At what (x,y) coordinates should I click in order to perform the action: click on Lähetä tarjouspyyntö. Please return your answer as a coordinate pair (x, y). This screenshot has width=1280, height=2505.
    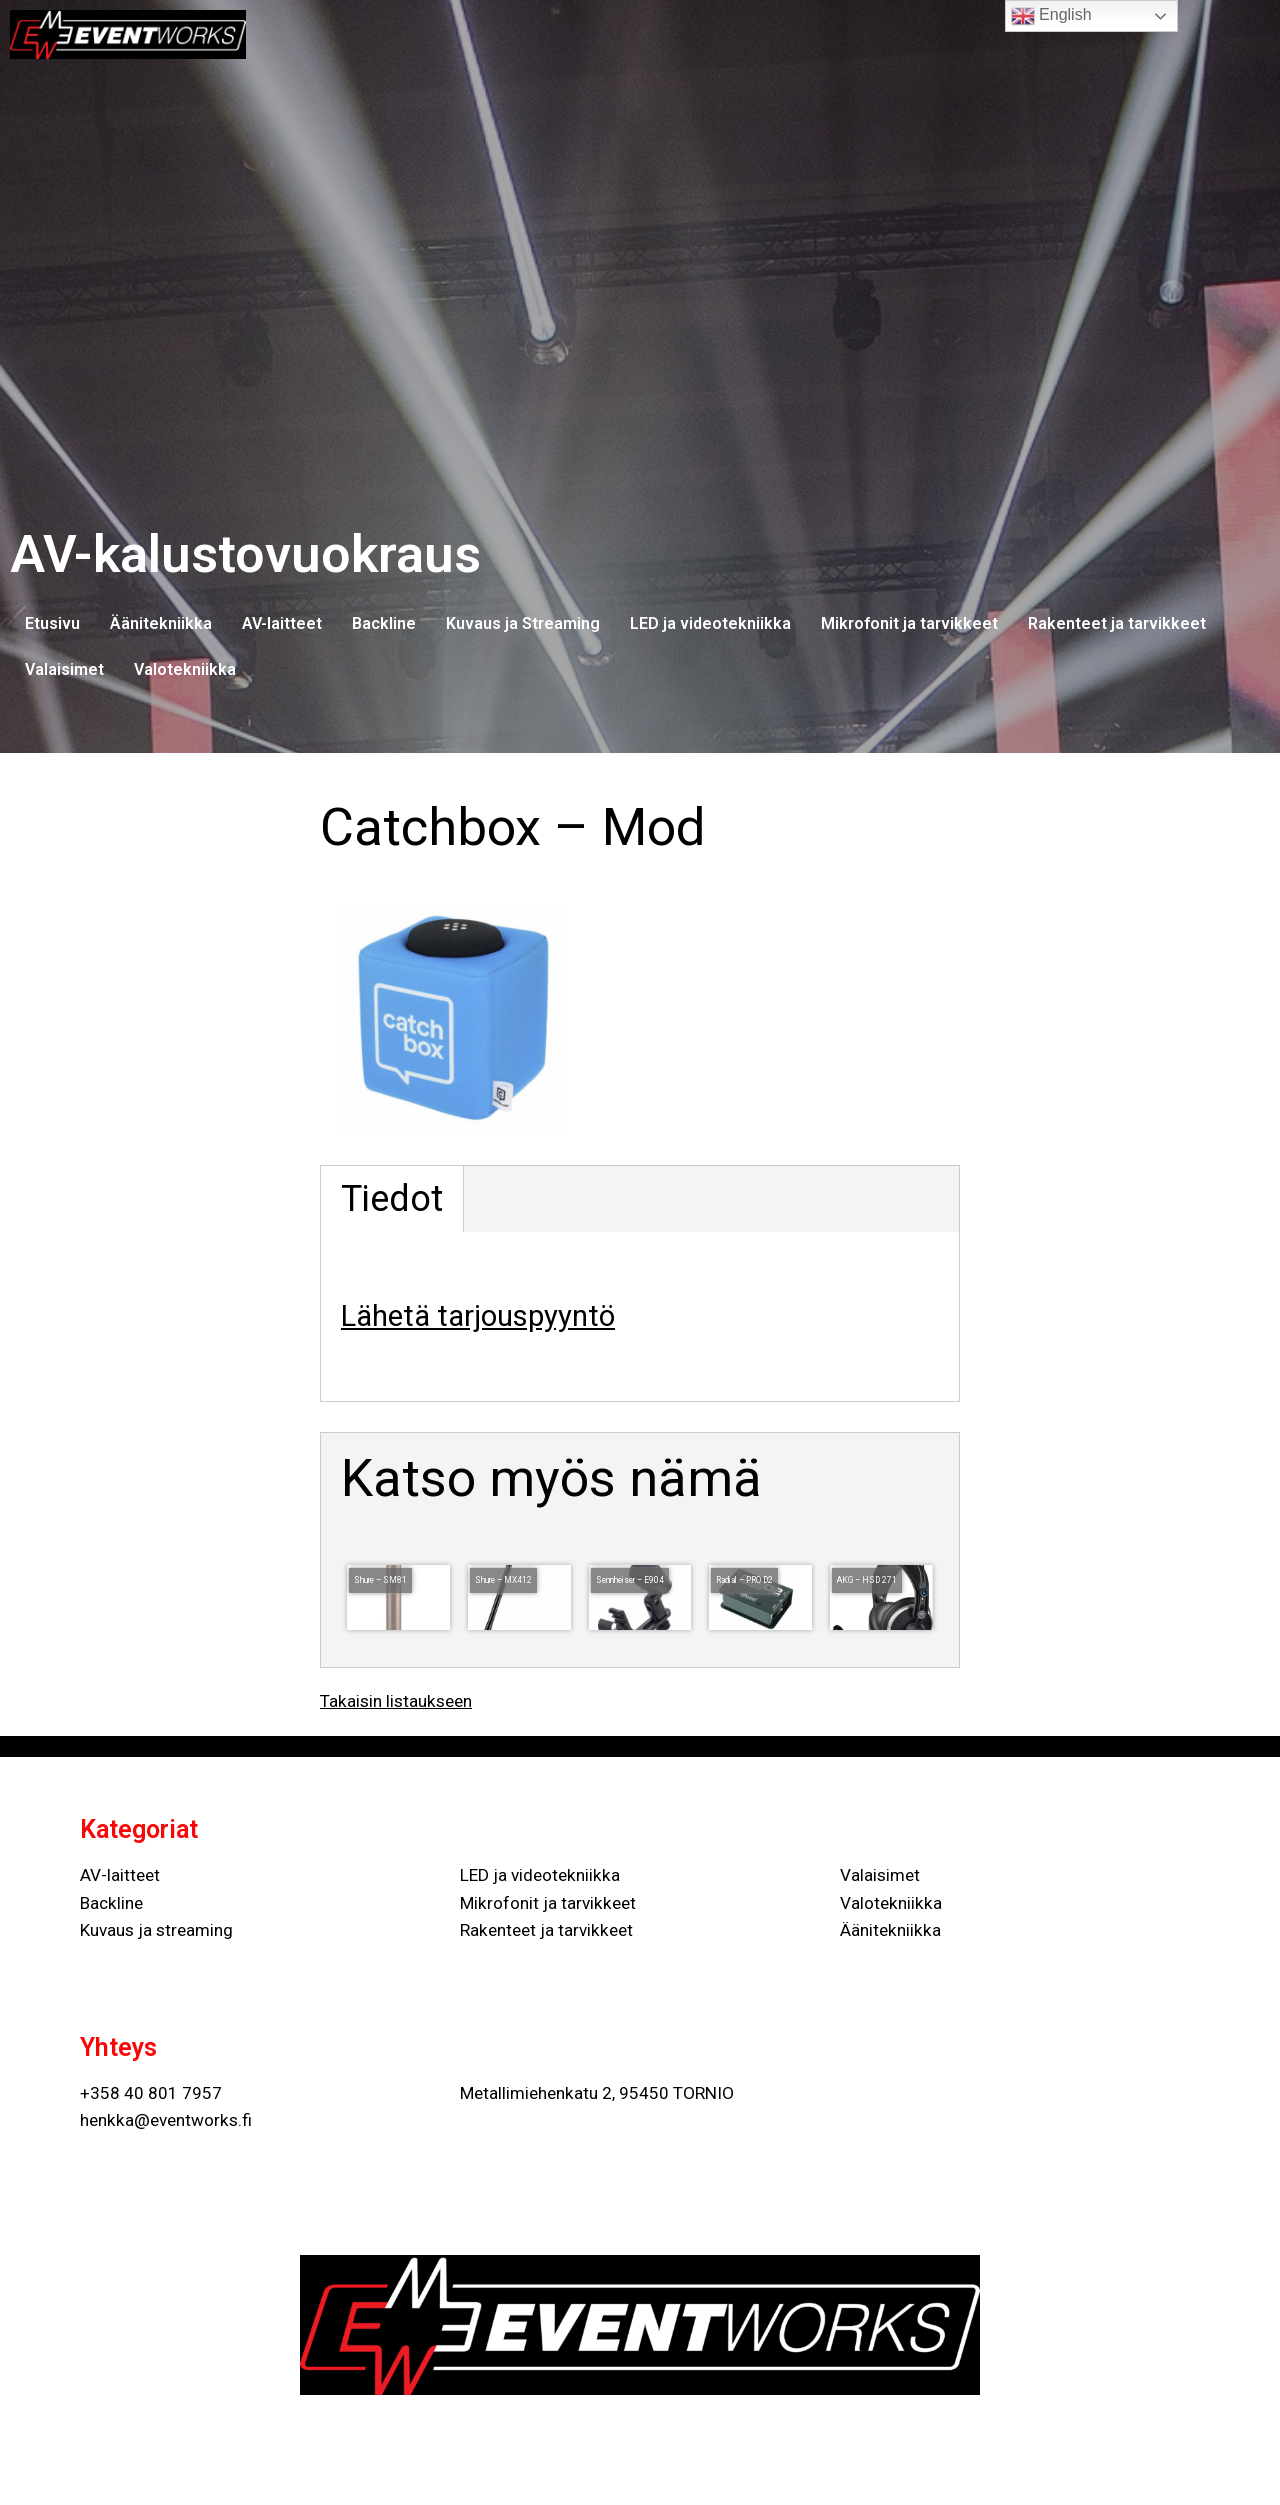
    Looking at the image, I should click on (478, 1316).